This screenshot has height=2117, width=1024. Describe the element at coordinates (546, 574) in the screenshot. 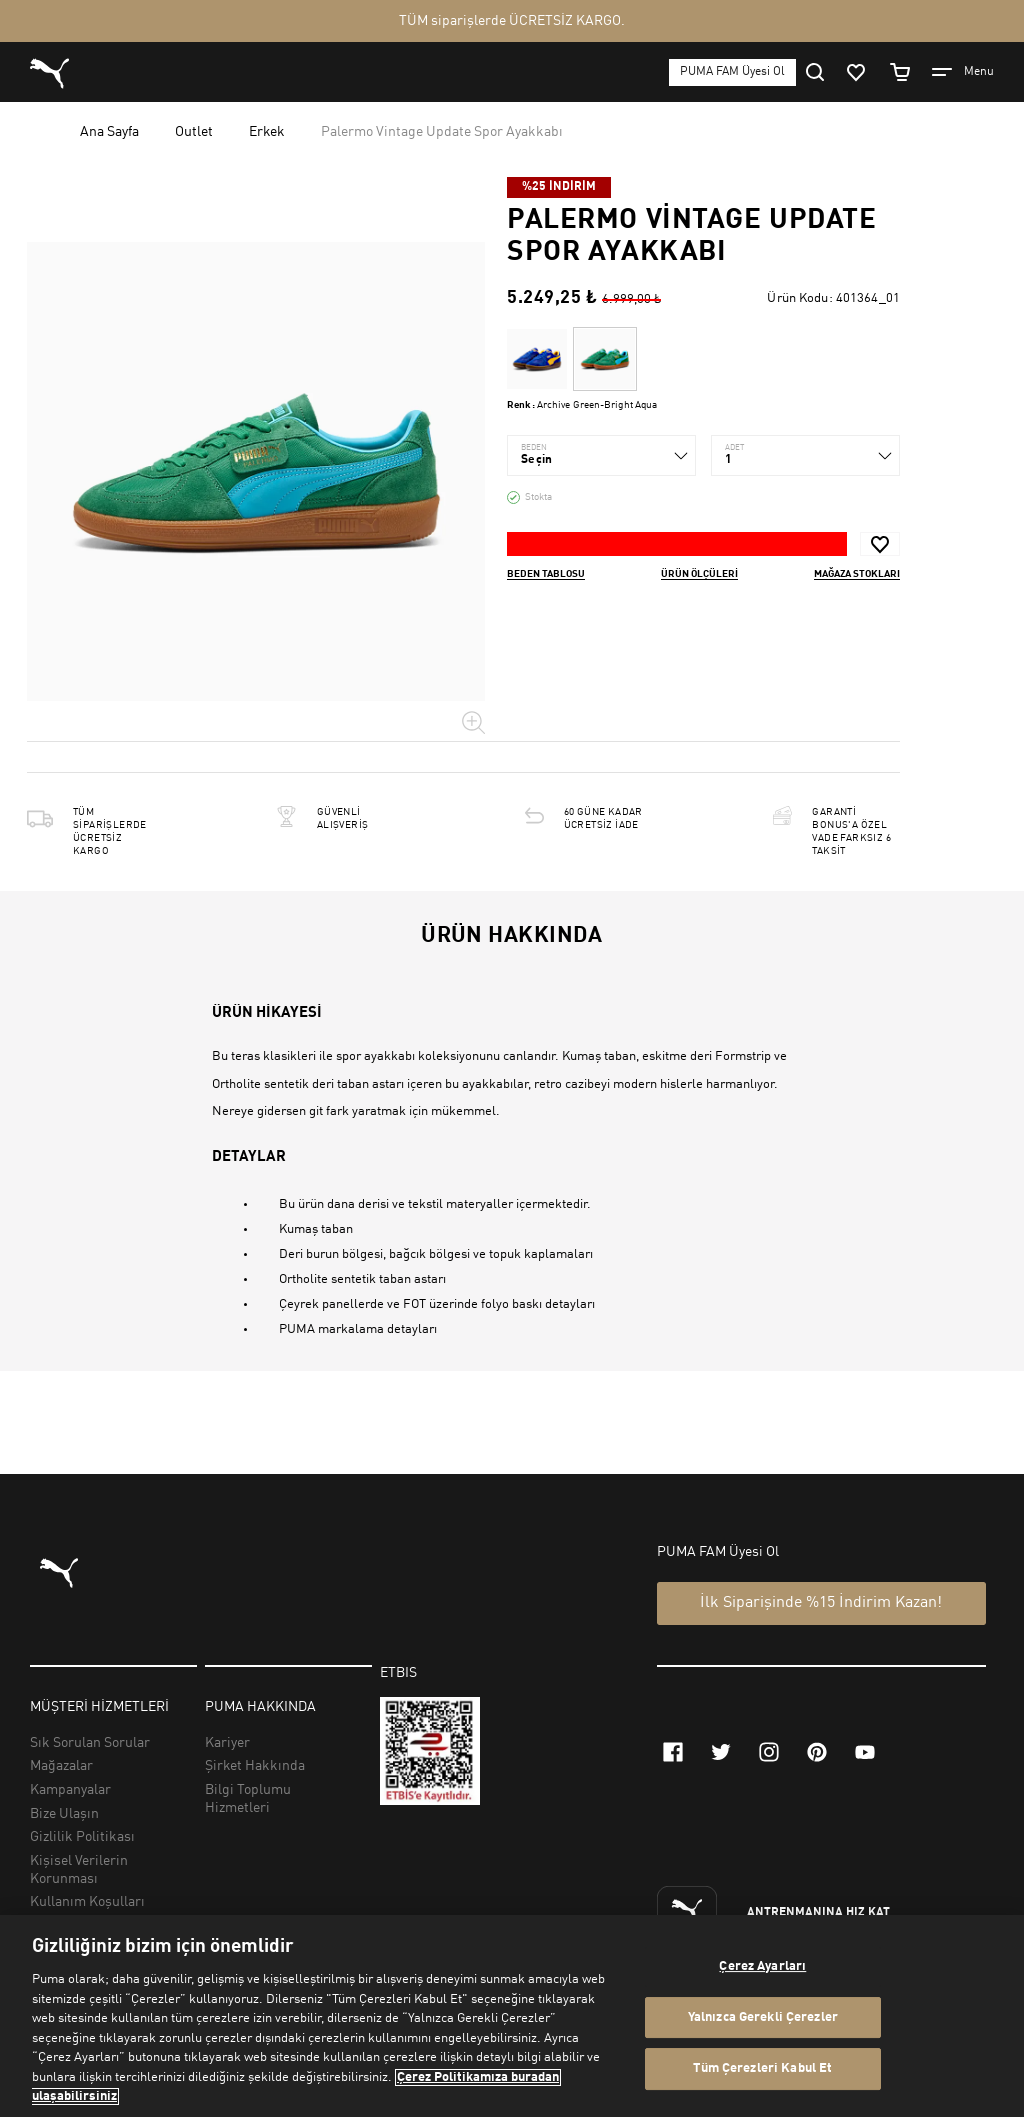

I see `Beden Tablosu` at that location.